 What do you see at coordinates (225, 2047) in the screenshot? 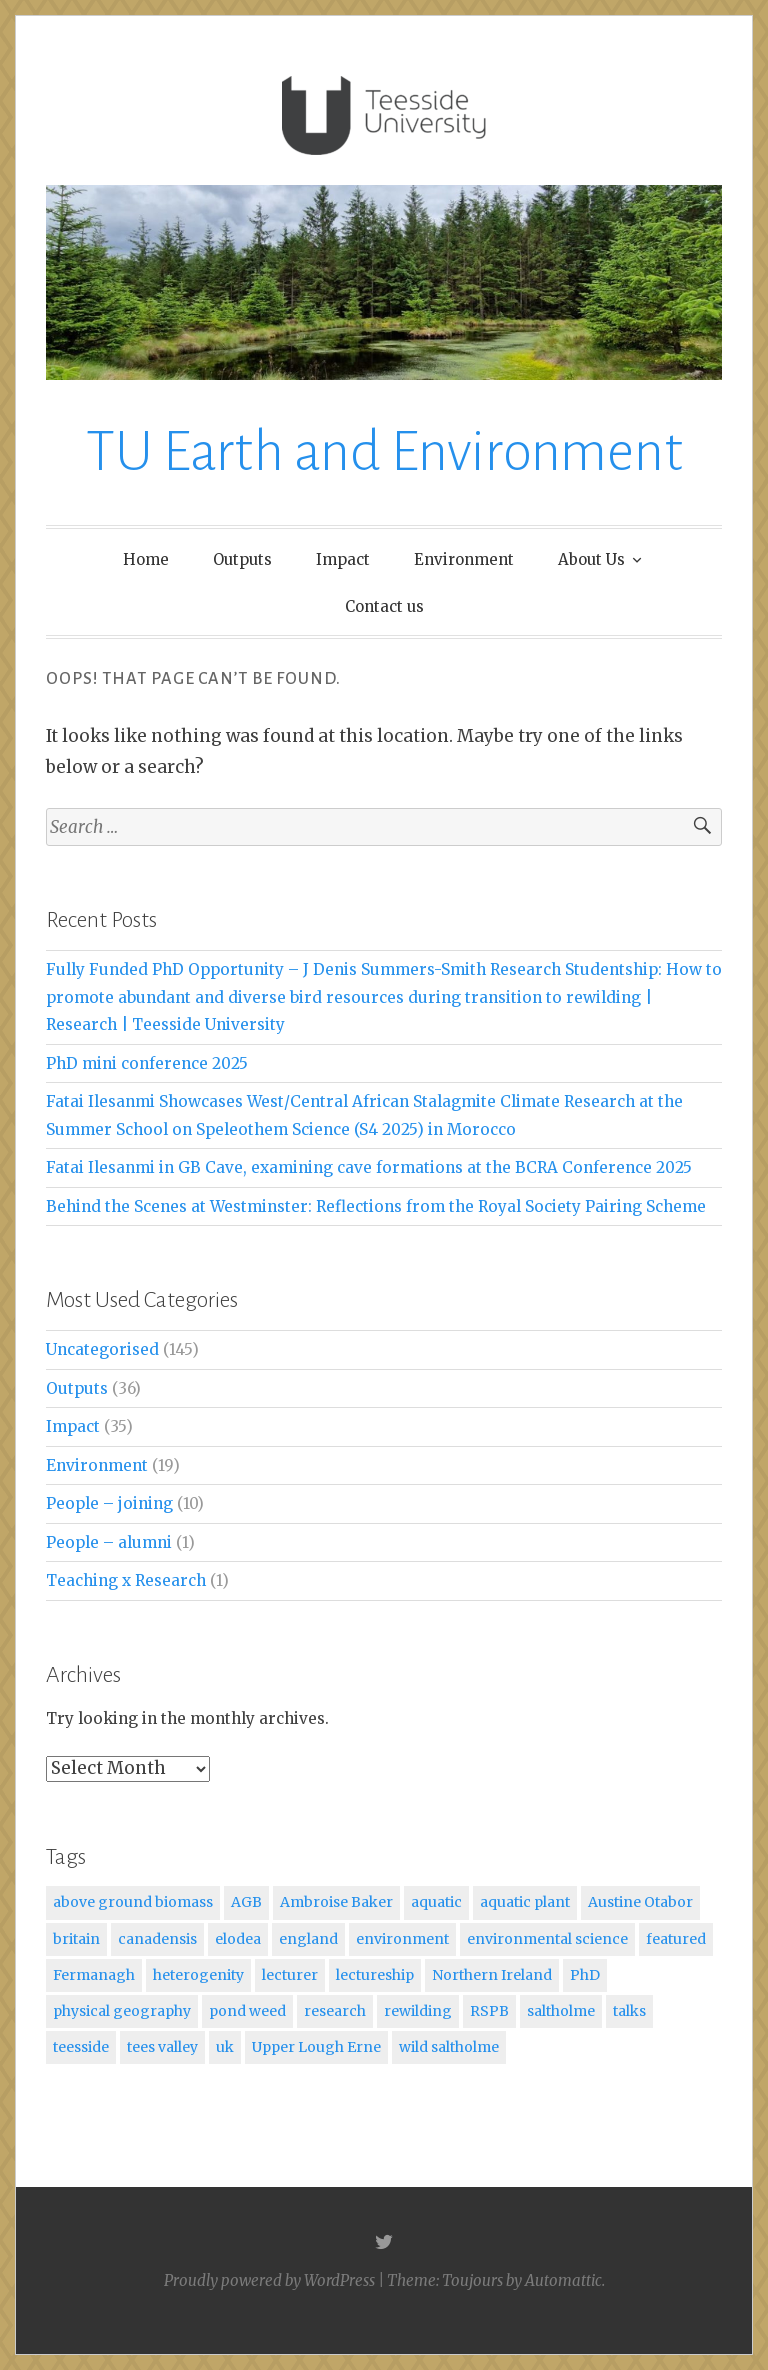
I see `uk [uk (1 item)]` at bounding box center [225, 2047].